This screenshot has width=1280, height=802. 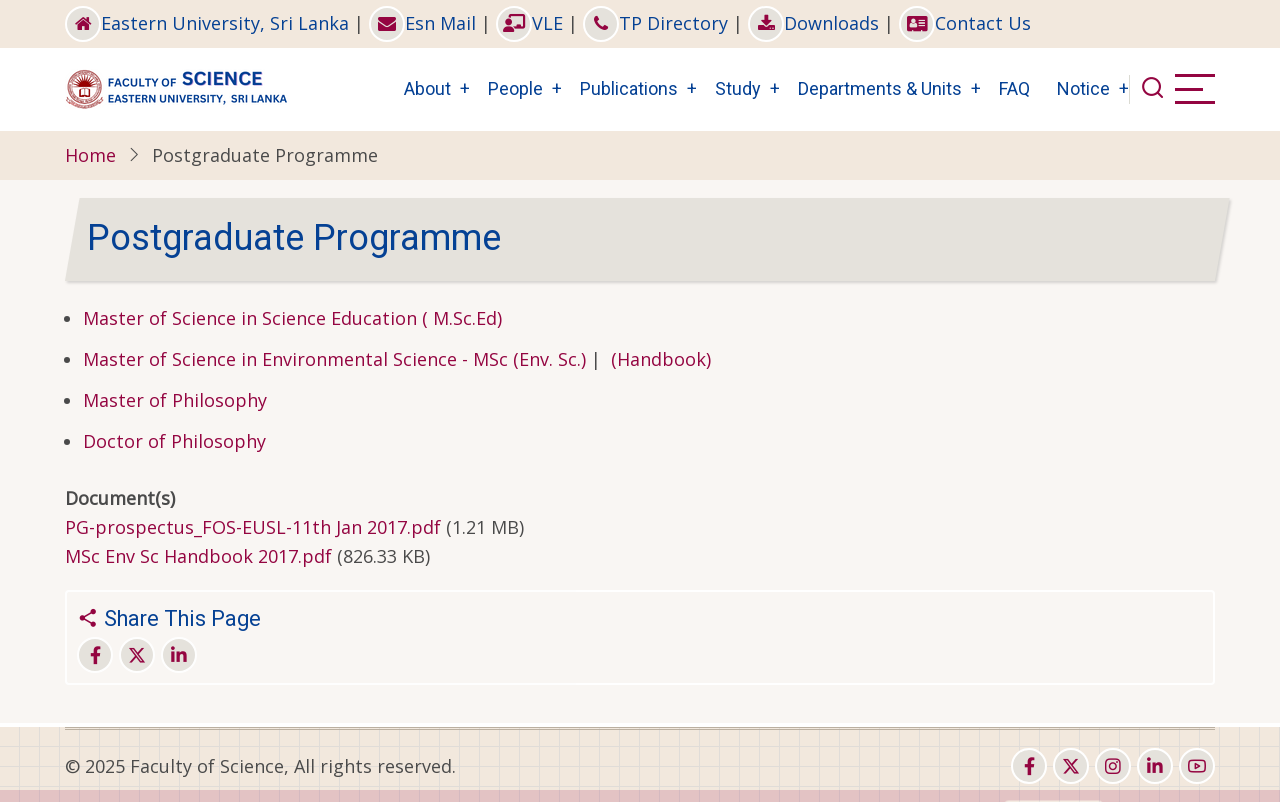 I want to click on Esn Mail, so click(x=422, y=23).